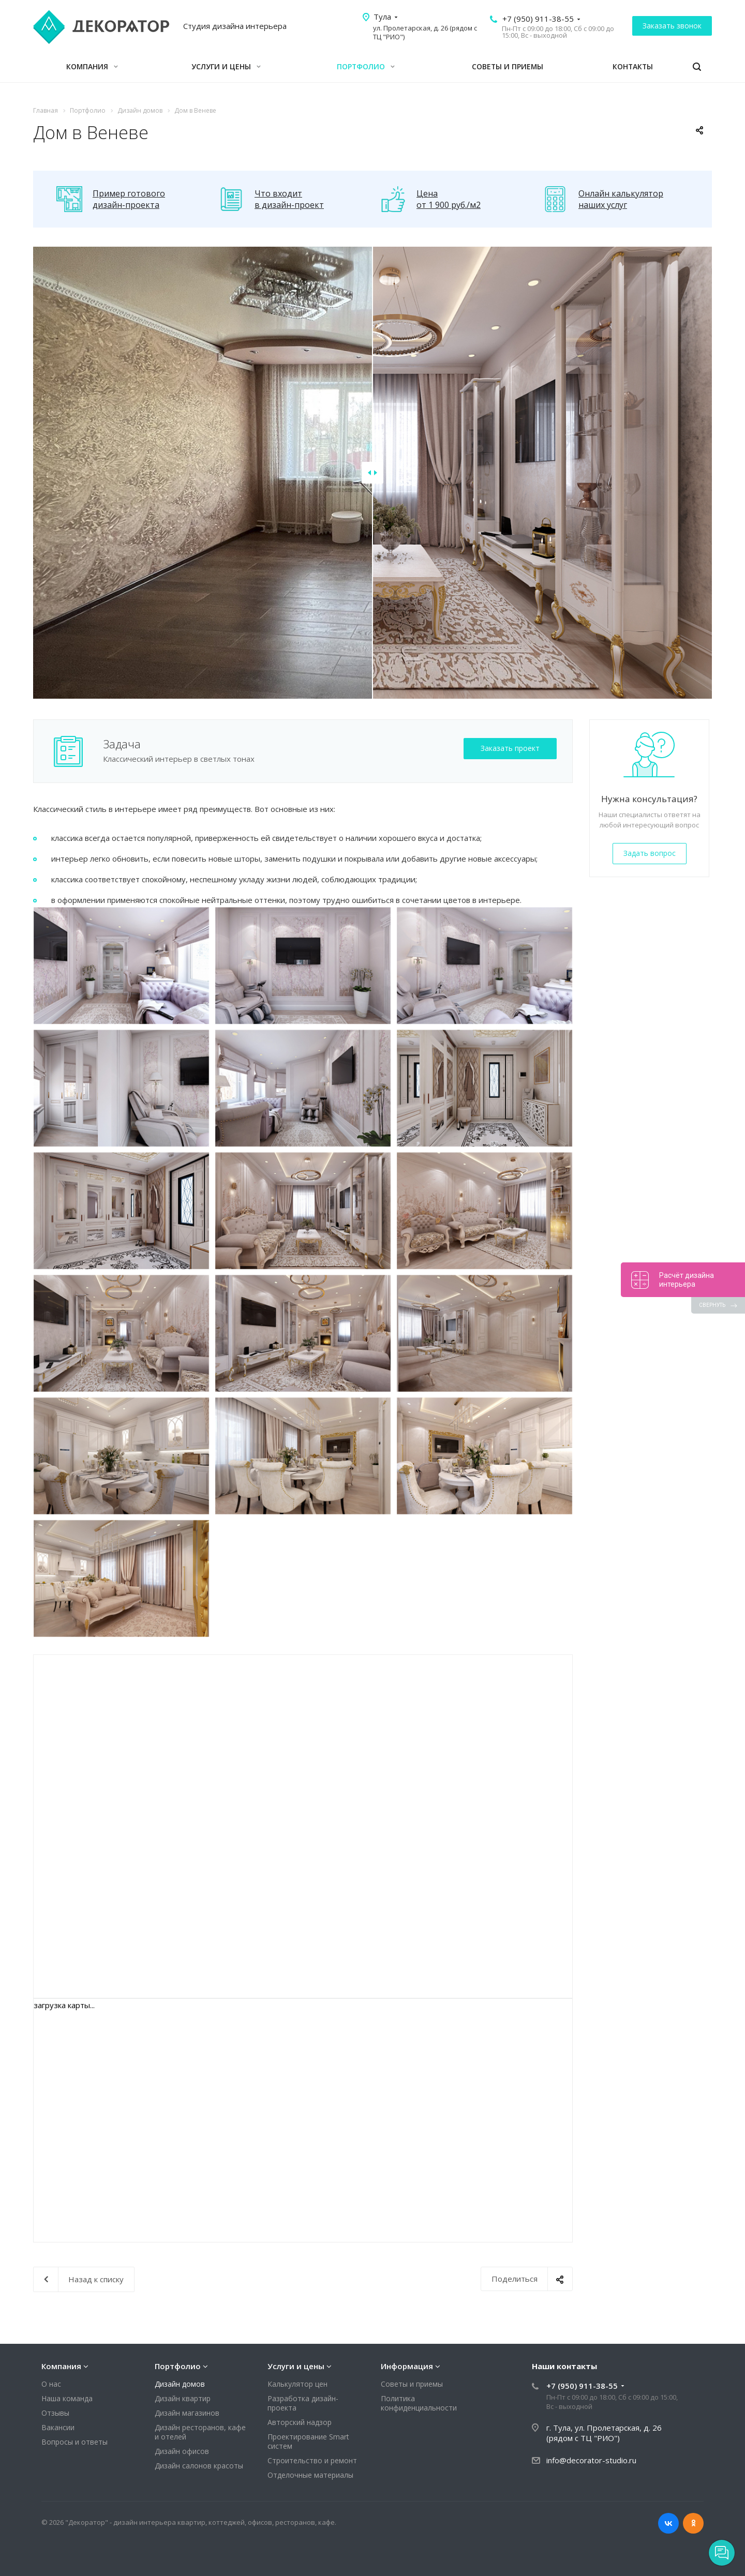 The height and width of the screenshot is (2576, 745). Describe the element at coordinates (180, 2384) in the screenshot. I see `Дизайн домов` at that location.